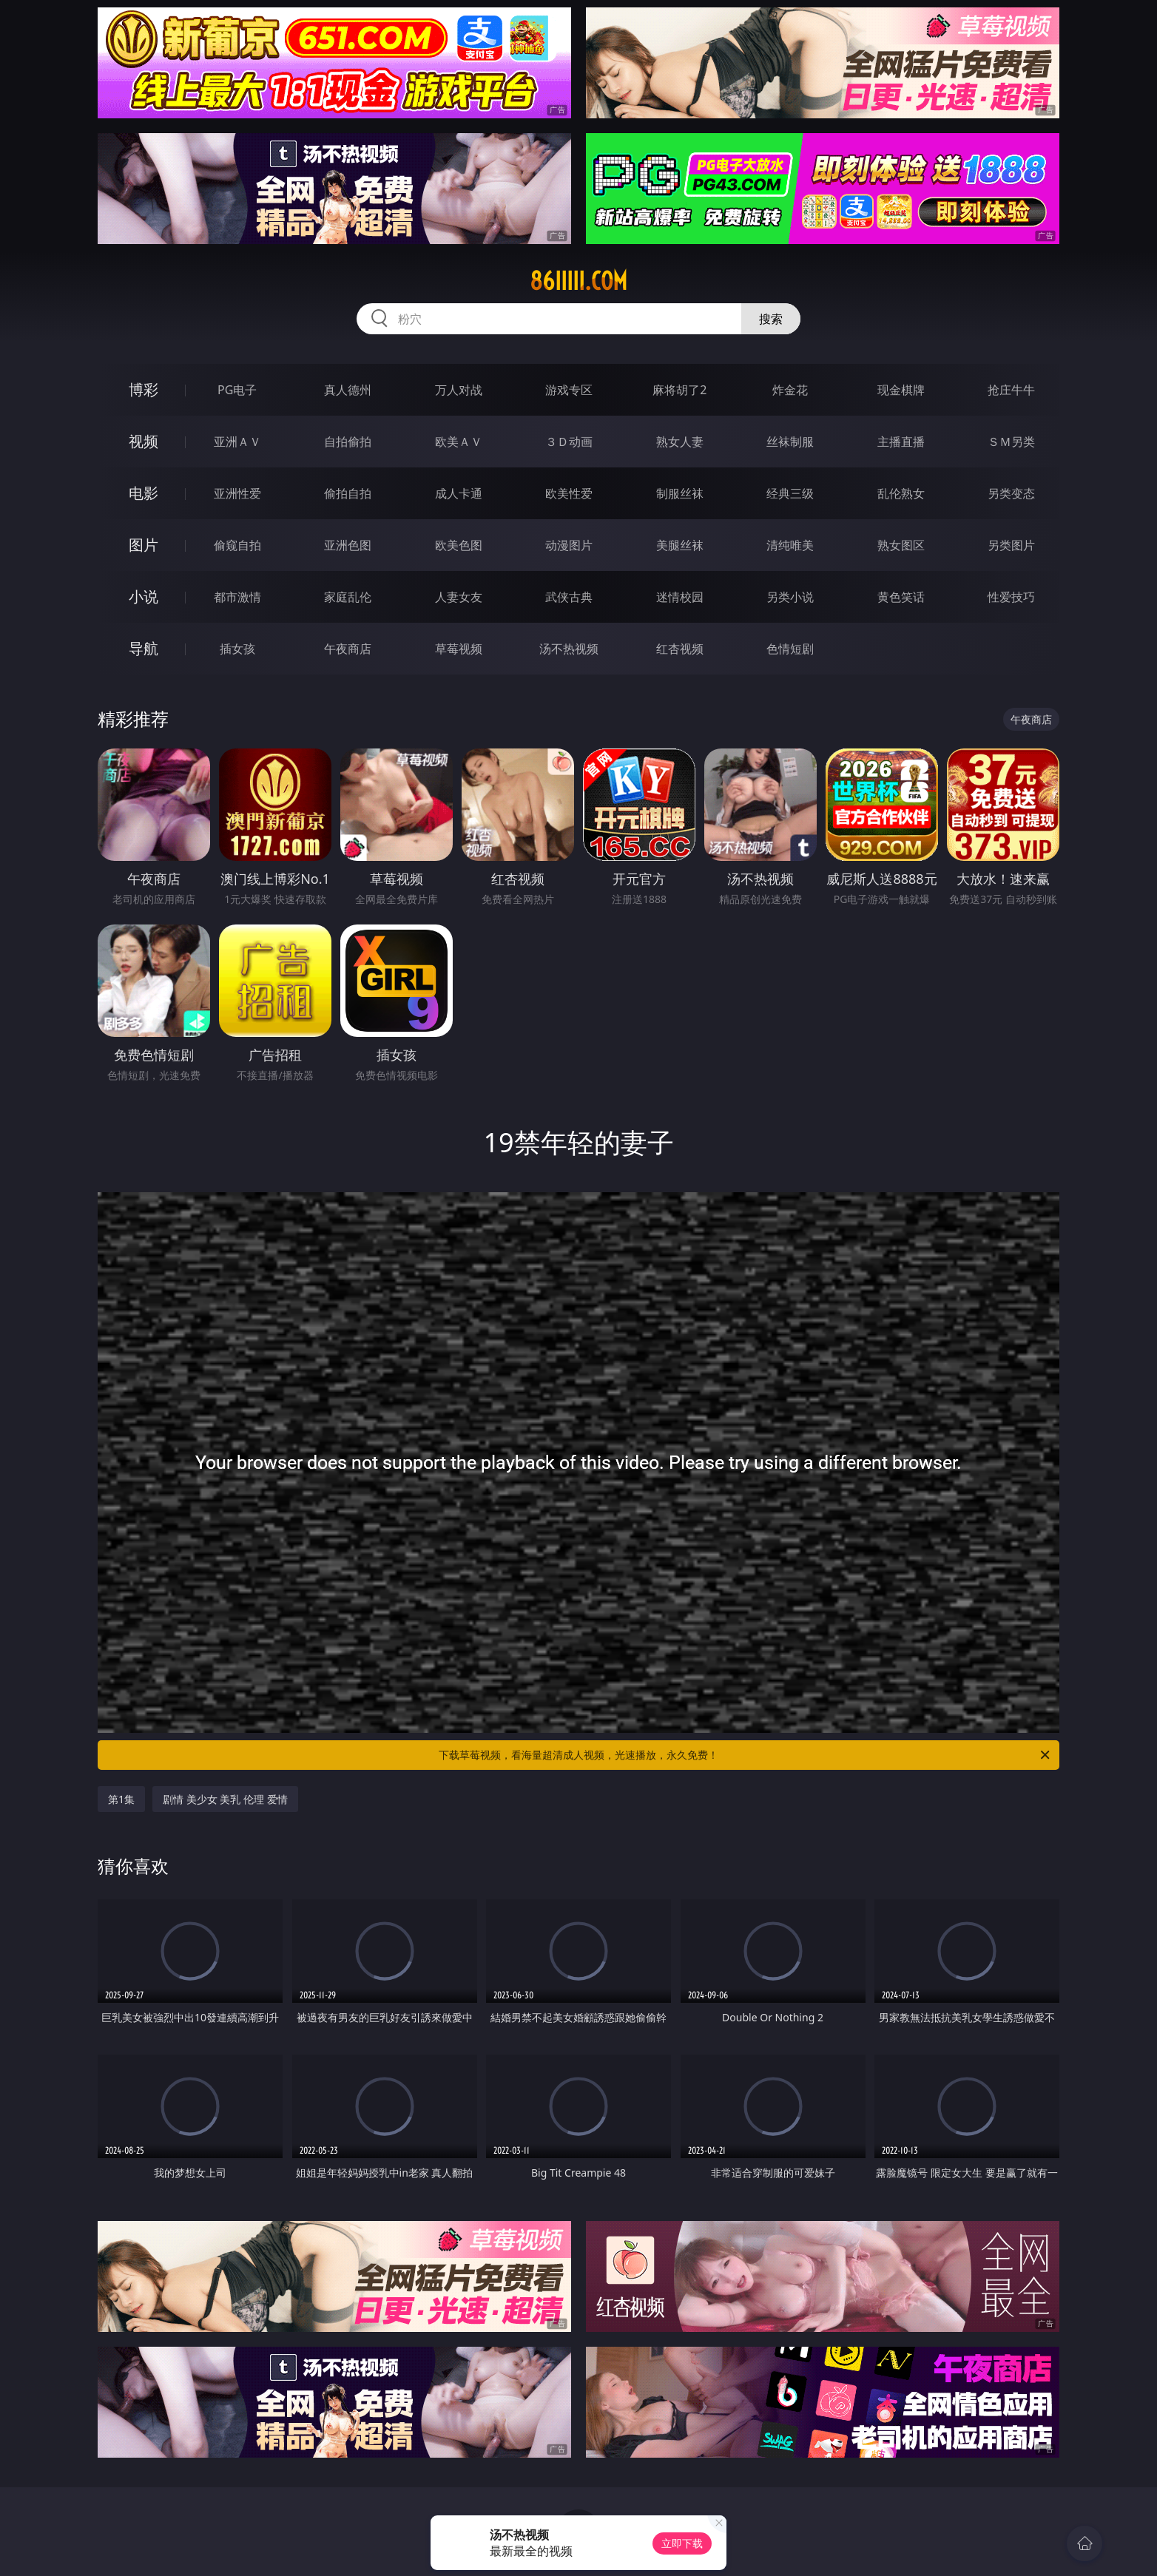 The image size is (1157, 2576). Describe the element at coordinates (680, 597) in the screenshot. I see `迷情校园` at that location.